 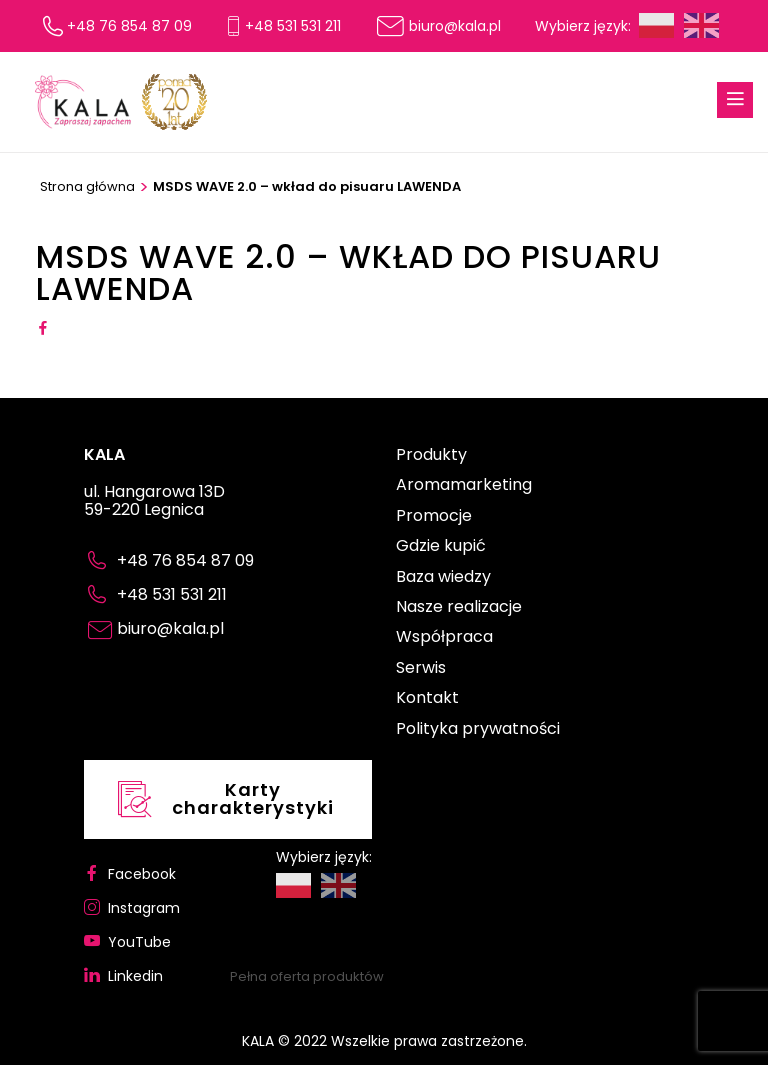 What do you see at coordinates (441, 547) in the screenshot?
I see `Gdzie kupić` at bounding box center [441, 547].